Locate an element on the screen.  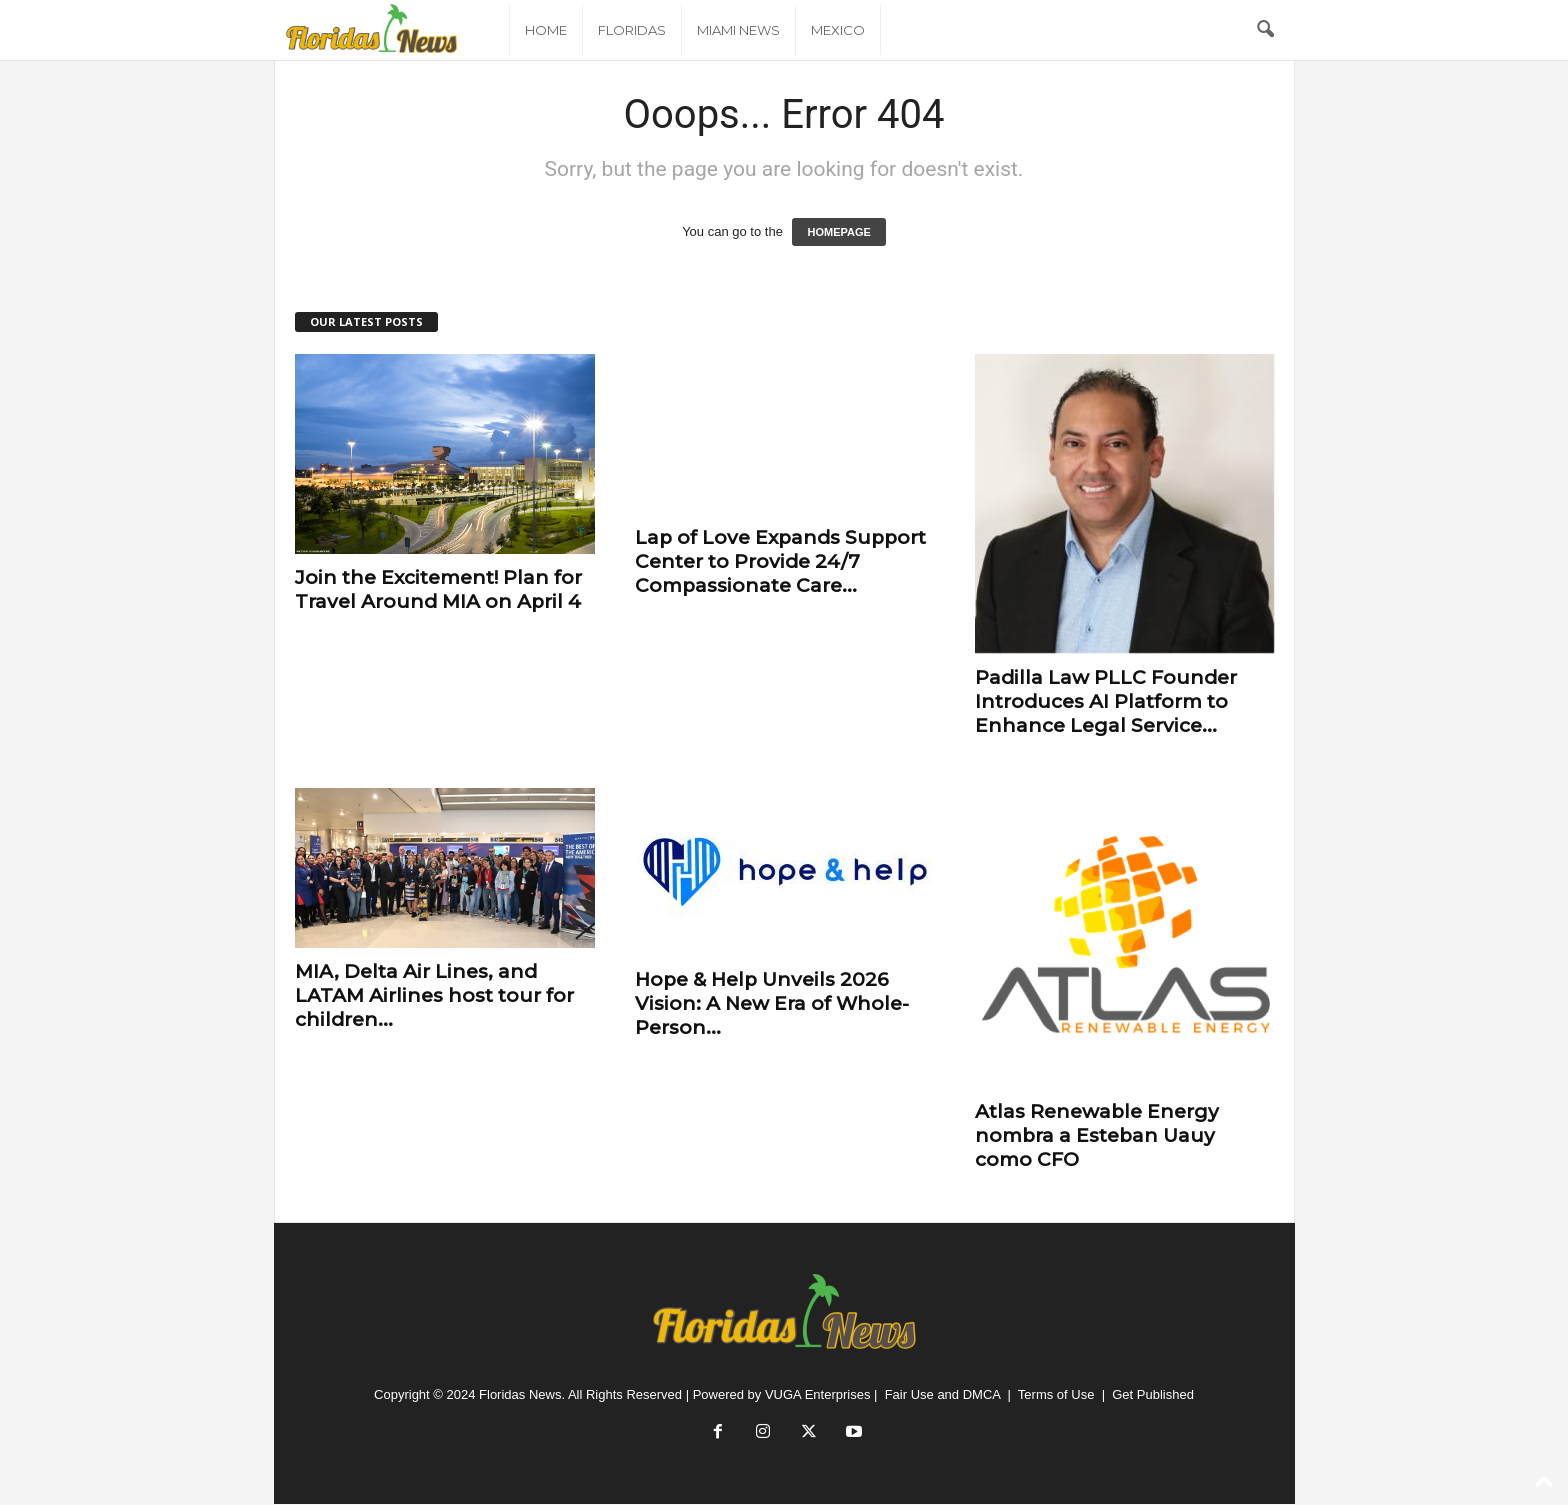
MIA, Delta Air Lines, and LATAM Airlines host tour for children... is located at coordinates (434, 995).